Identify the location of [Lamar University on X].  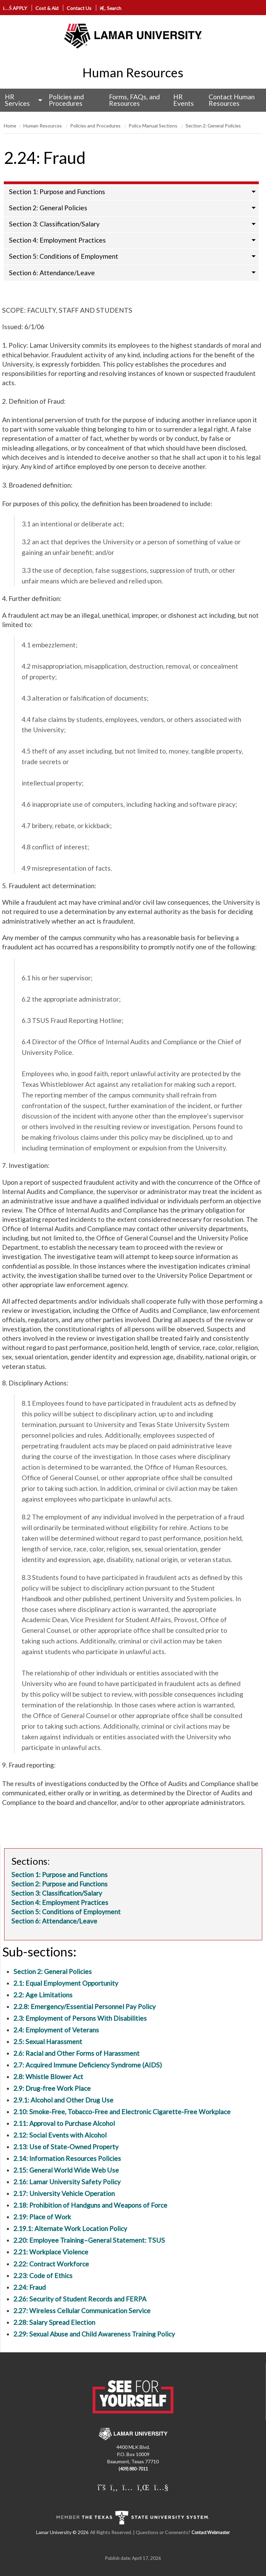
(101, 2487).